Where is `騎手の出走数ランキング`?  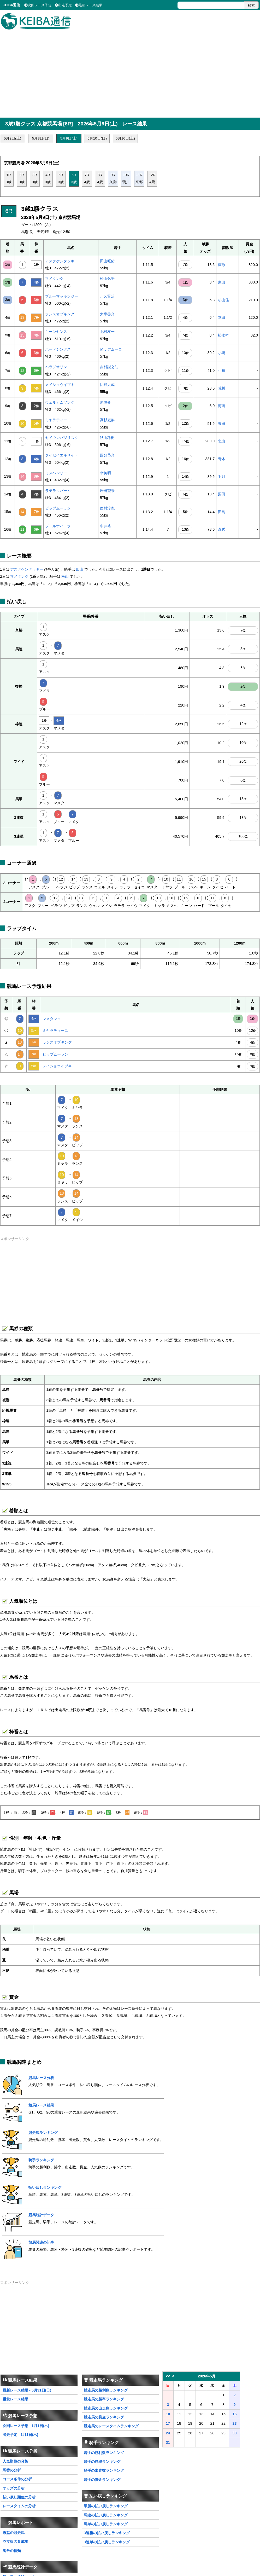
騎手の出走数ランキング is located at coordinates (104, 2470).